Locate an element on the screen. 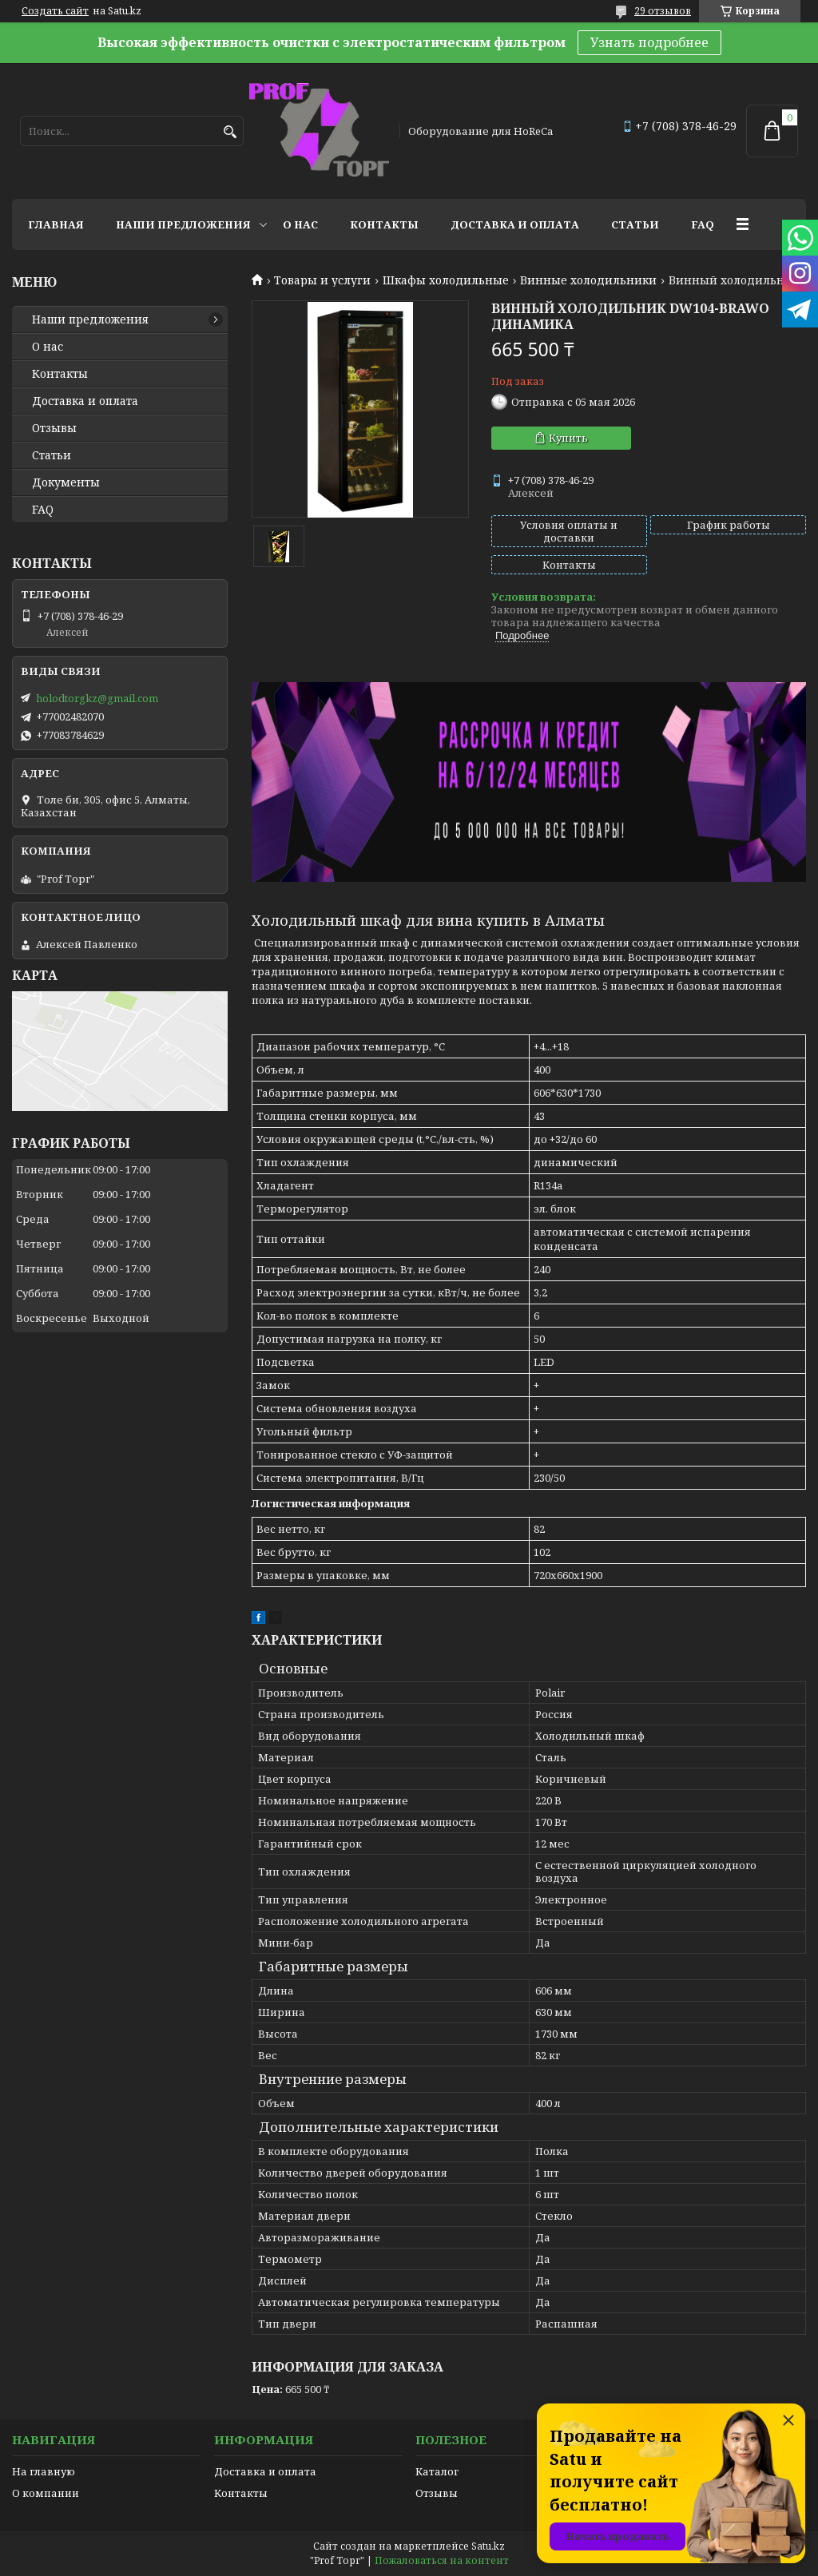 The width and height of the screenshot is (818, 2576). Наши предложения is located at coordinates (183, 224).